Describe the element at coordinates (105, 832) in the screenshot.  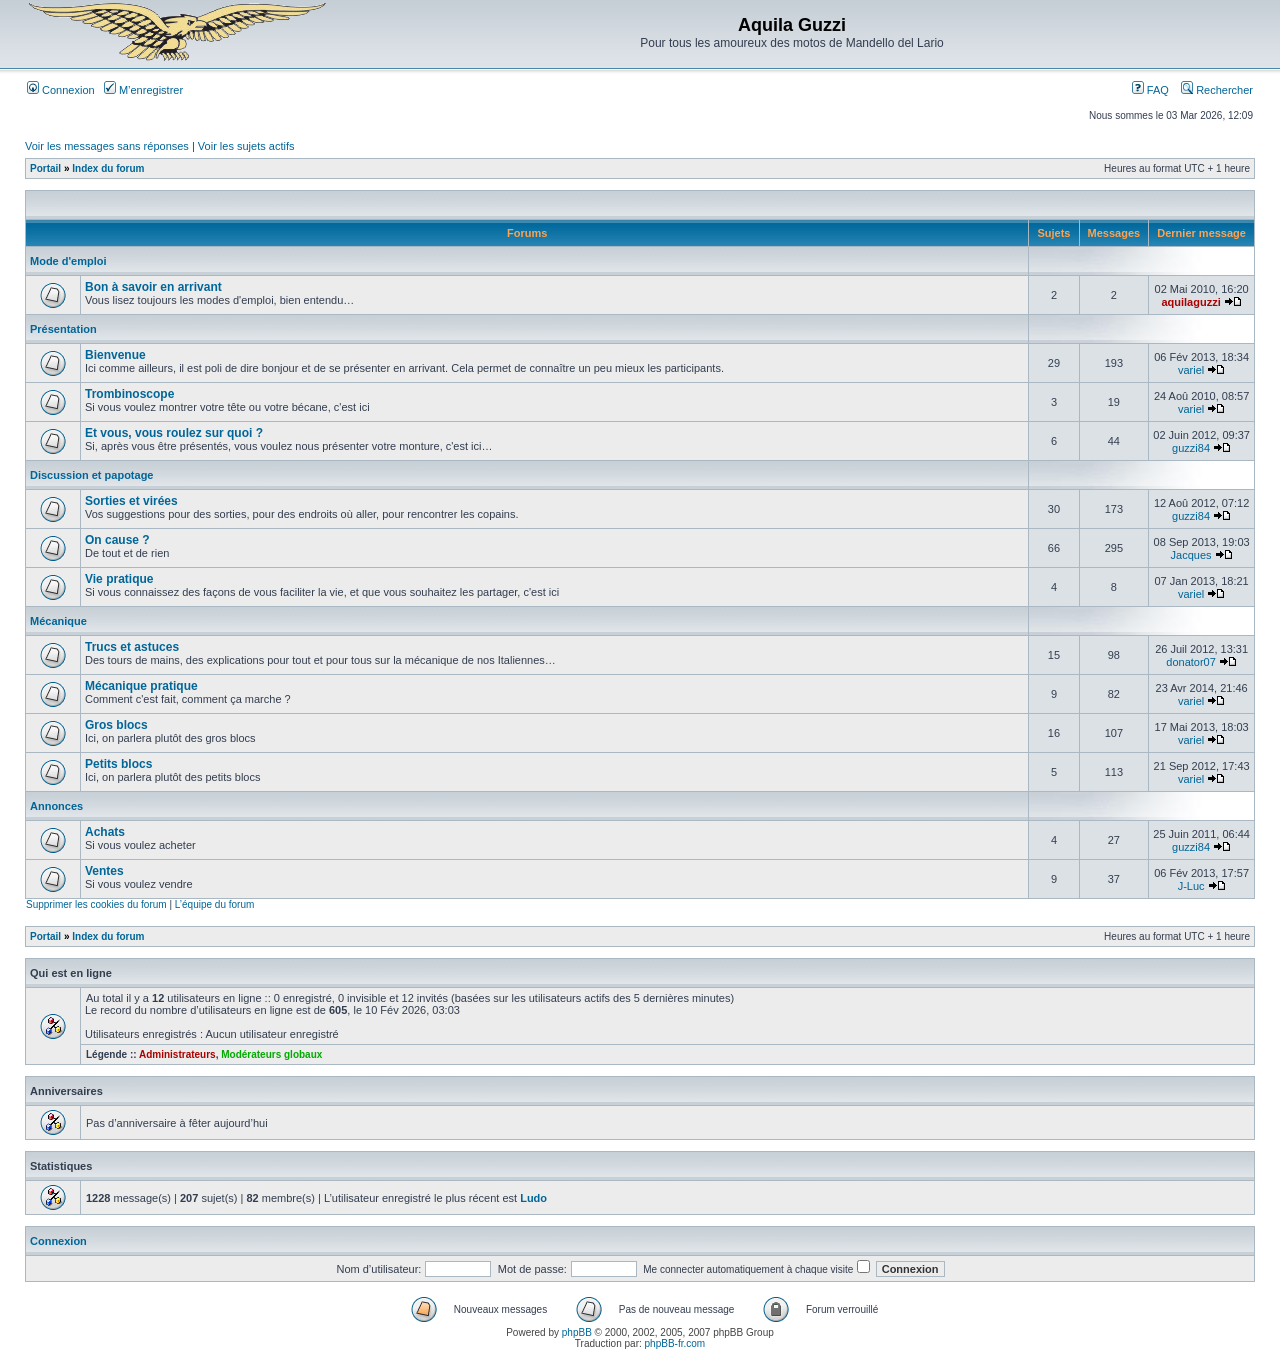
I see `Achats` at that location.